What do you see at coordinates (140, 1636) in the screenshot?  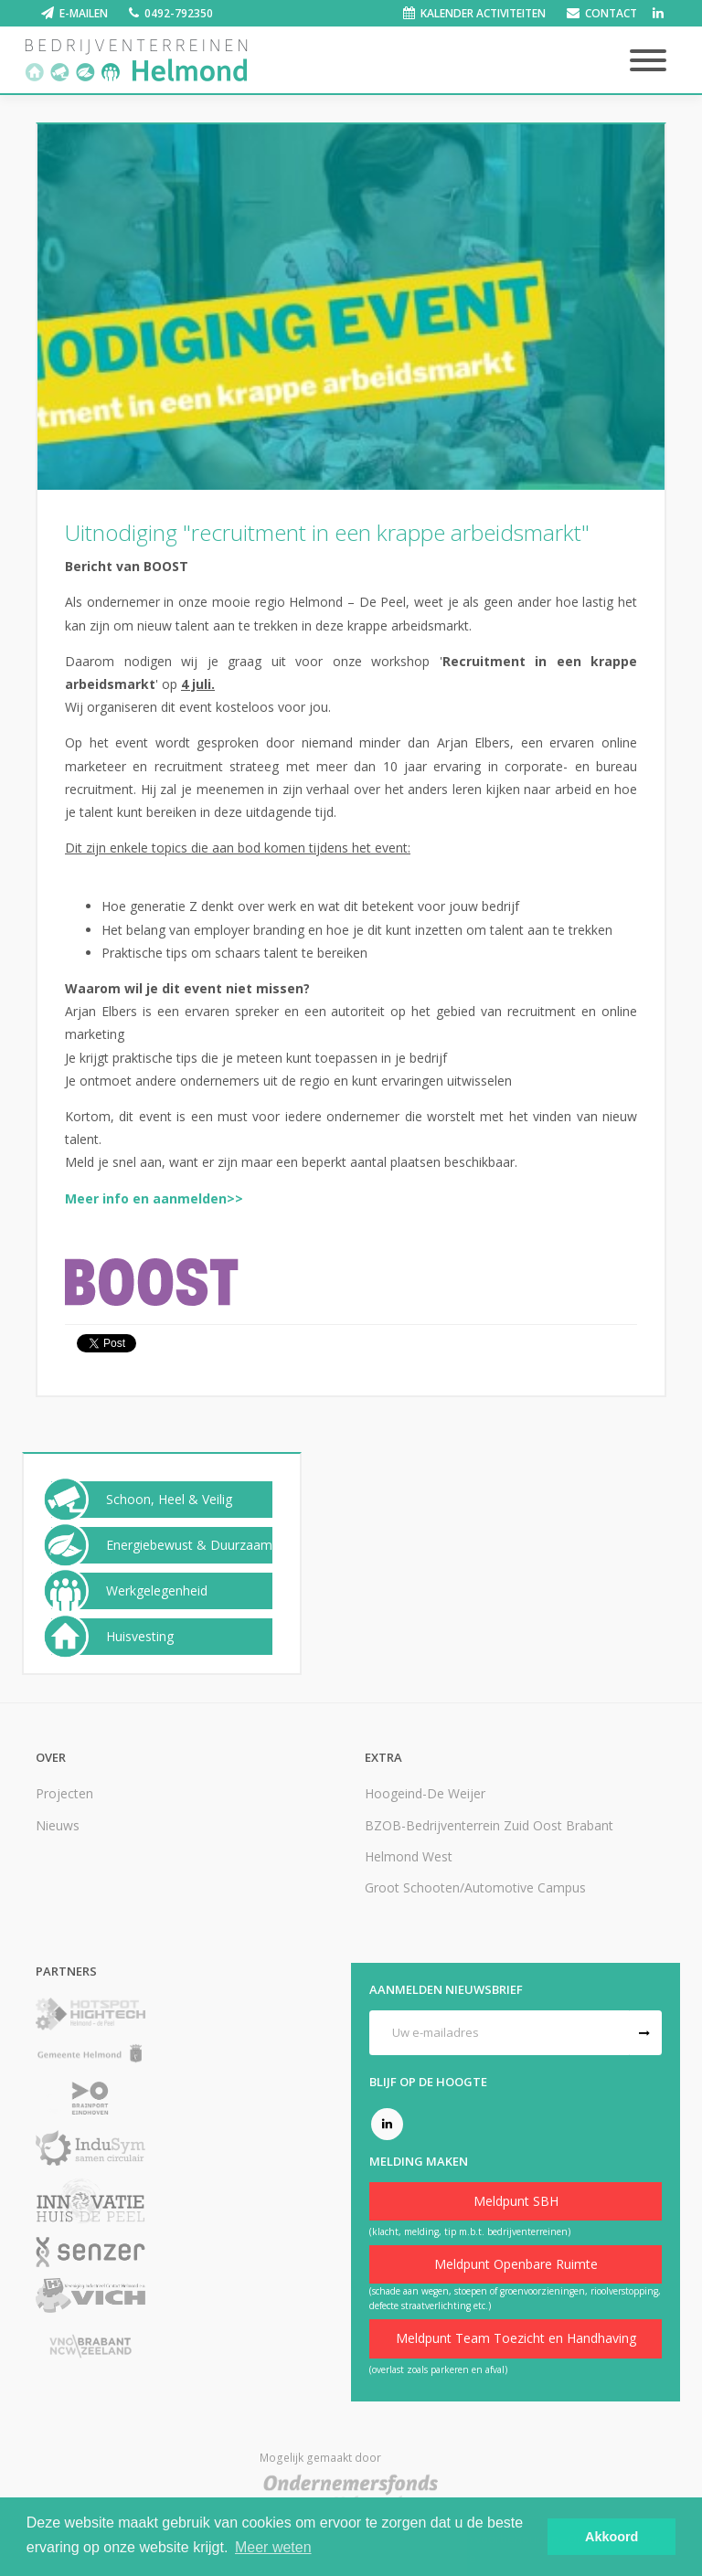 I see `Huisvesting` at bounding box center [140, 1636].